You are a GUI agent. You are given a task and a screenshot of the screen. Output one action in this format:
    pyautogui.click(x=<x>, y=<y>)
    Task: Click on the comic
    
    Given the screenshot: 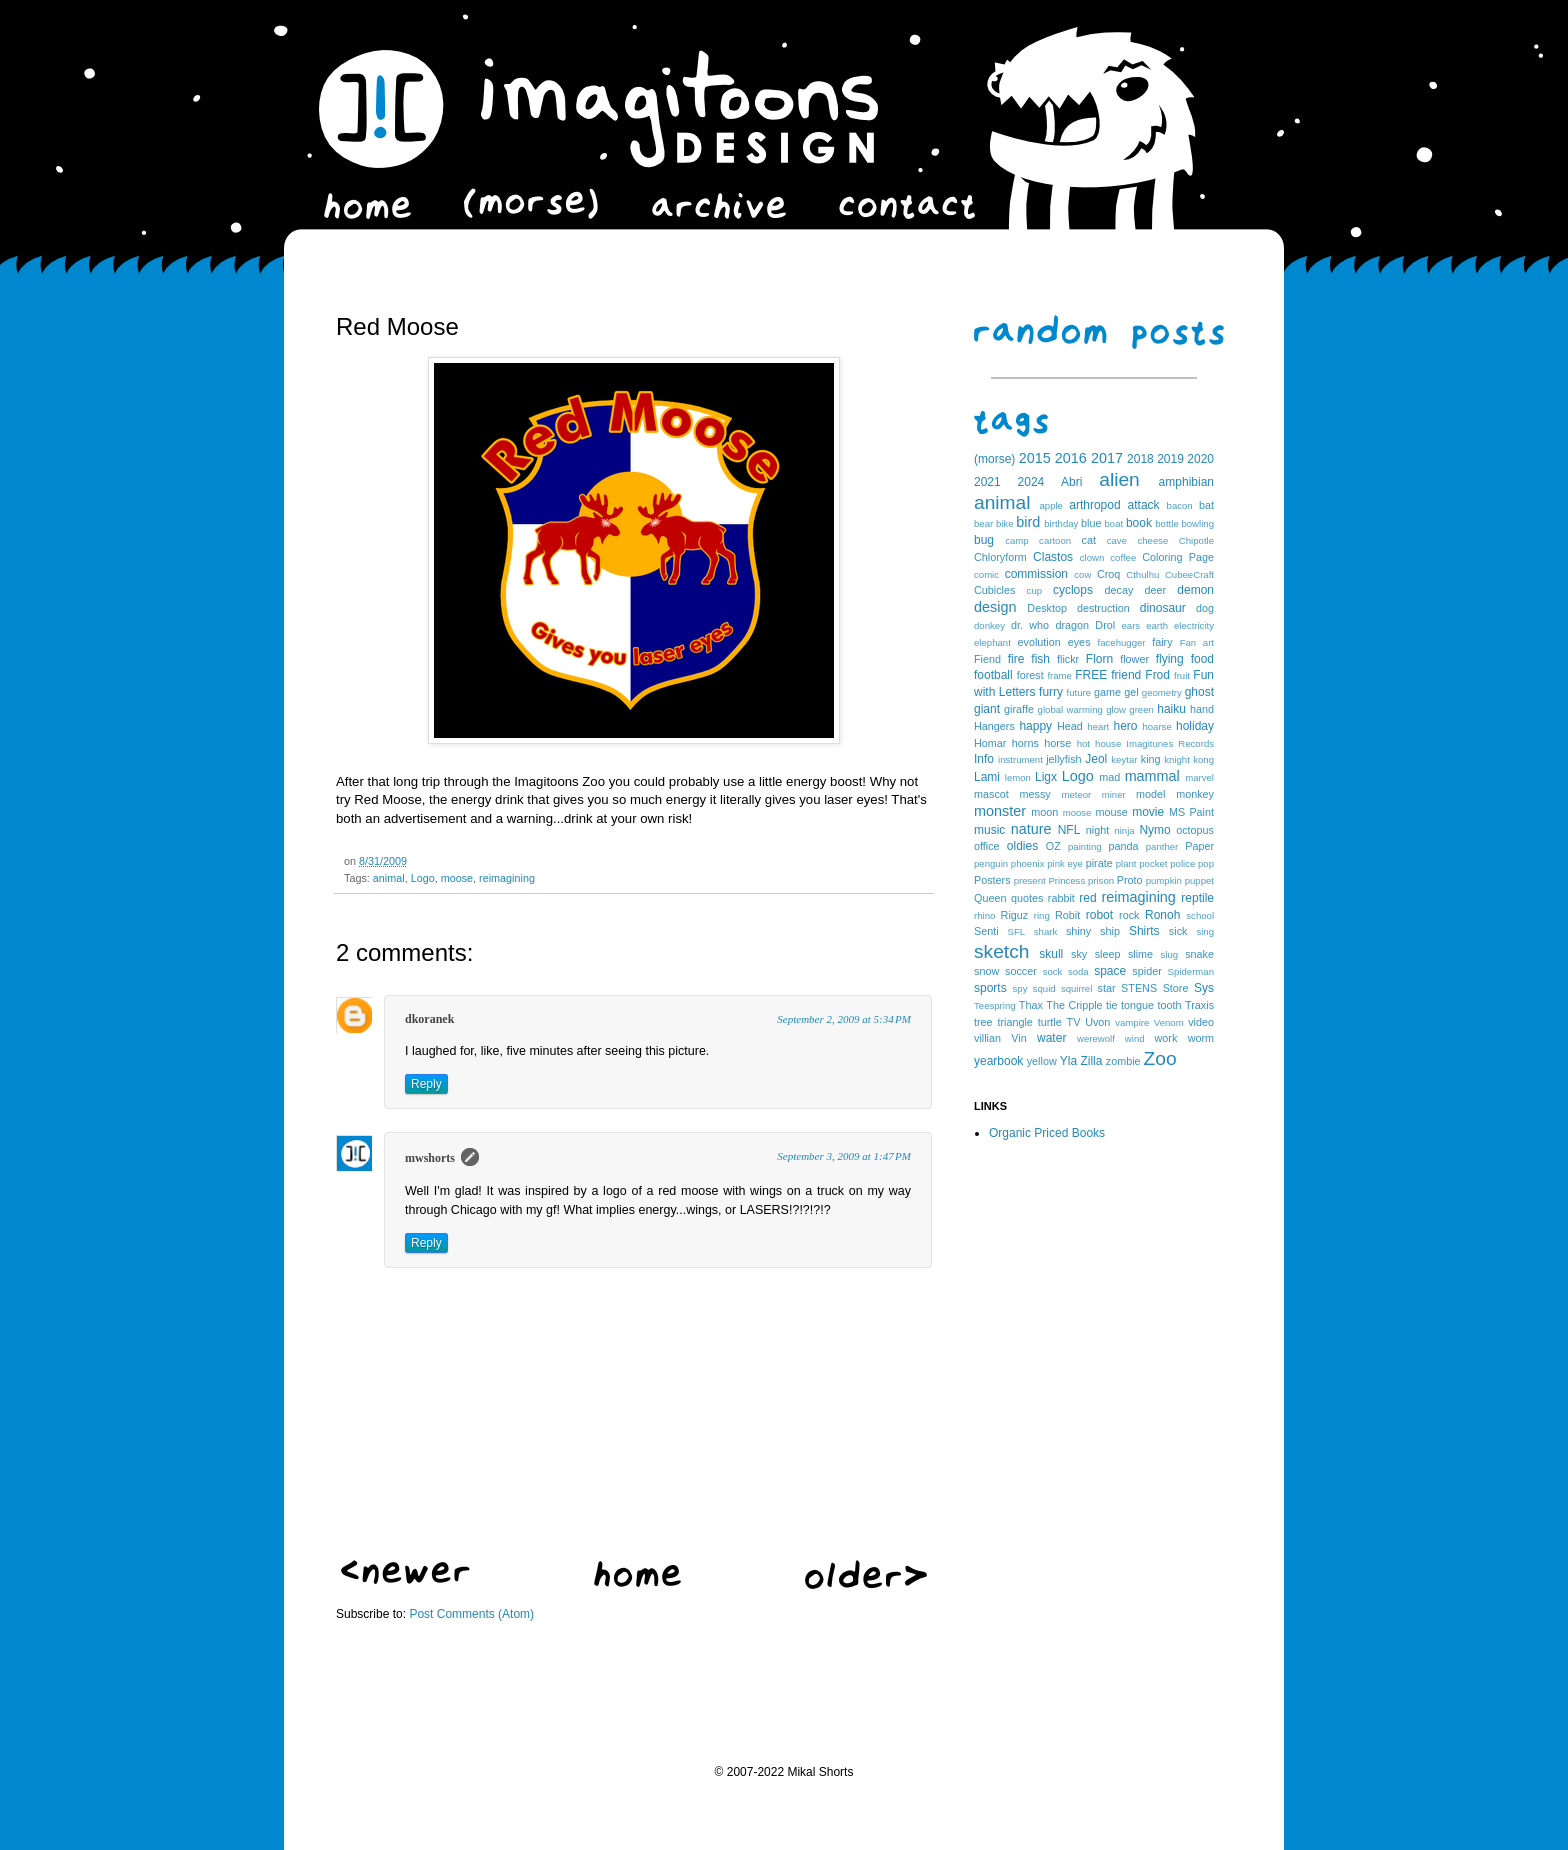 What is the action you would take?
    pyautogui.click(x=986, y=574)
    